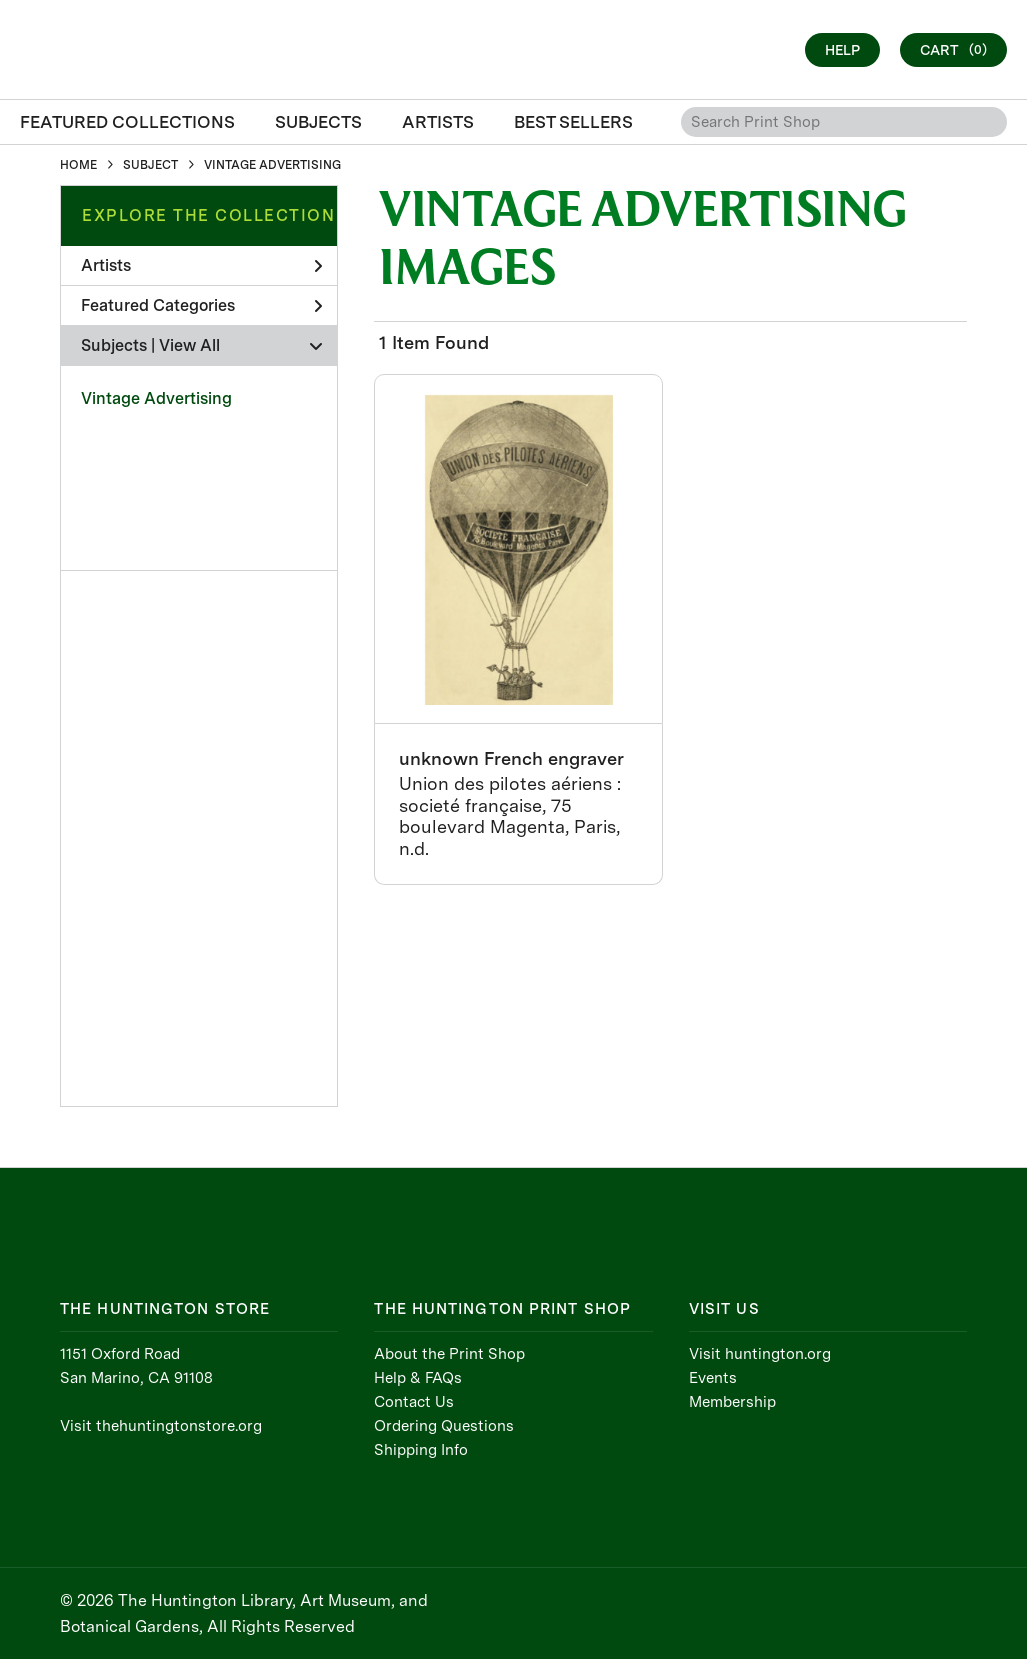 This screenshot has height=1659, width=1027. I want to click on Contact Us, so click(414, 1402).